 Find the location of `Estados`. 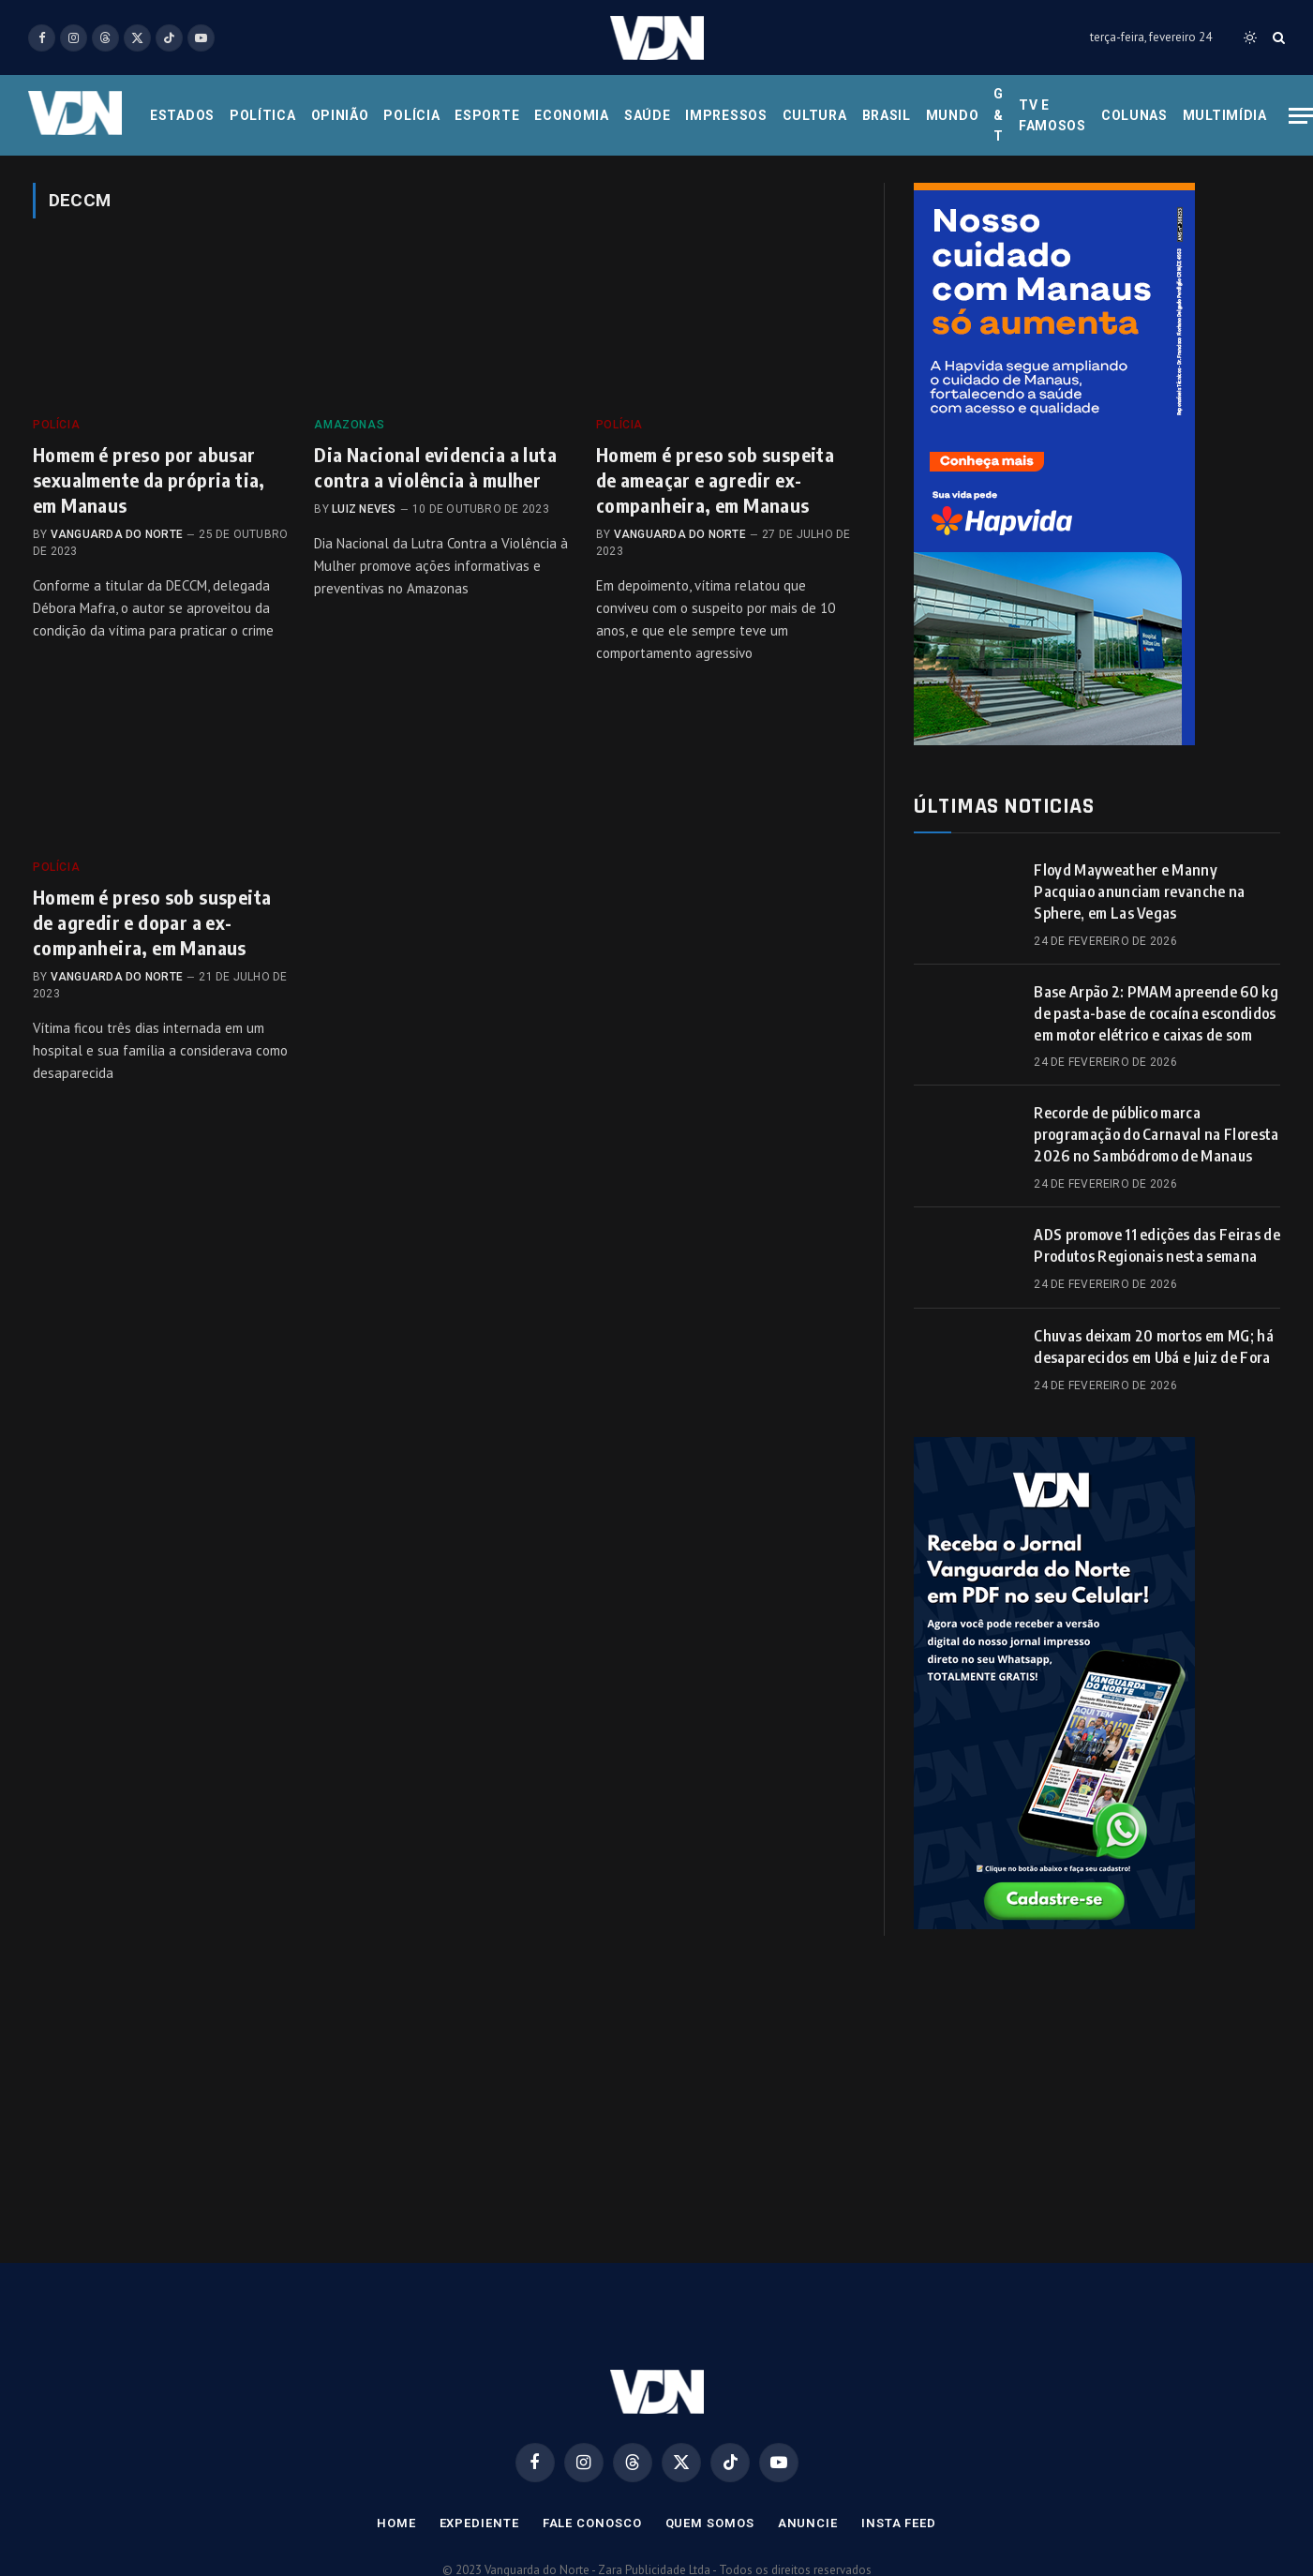

Estados is located at coordinates (182, 115).